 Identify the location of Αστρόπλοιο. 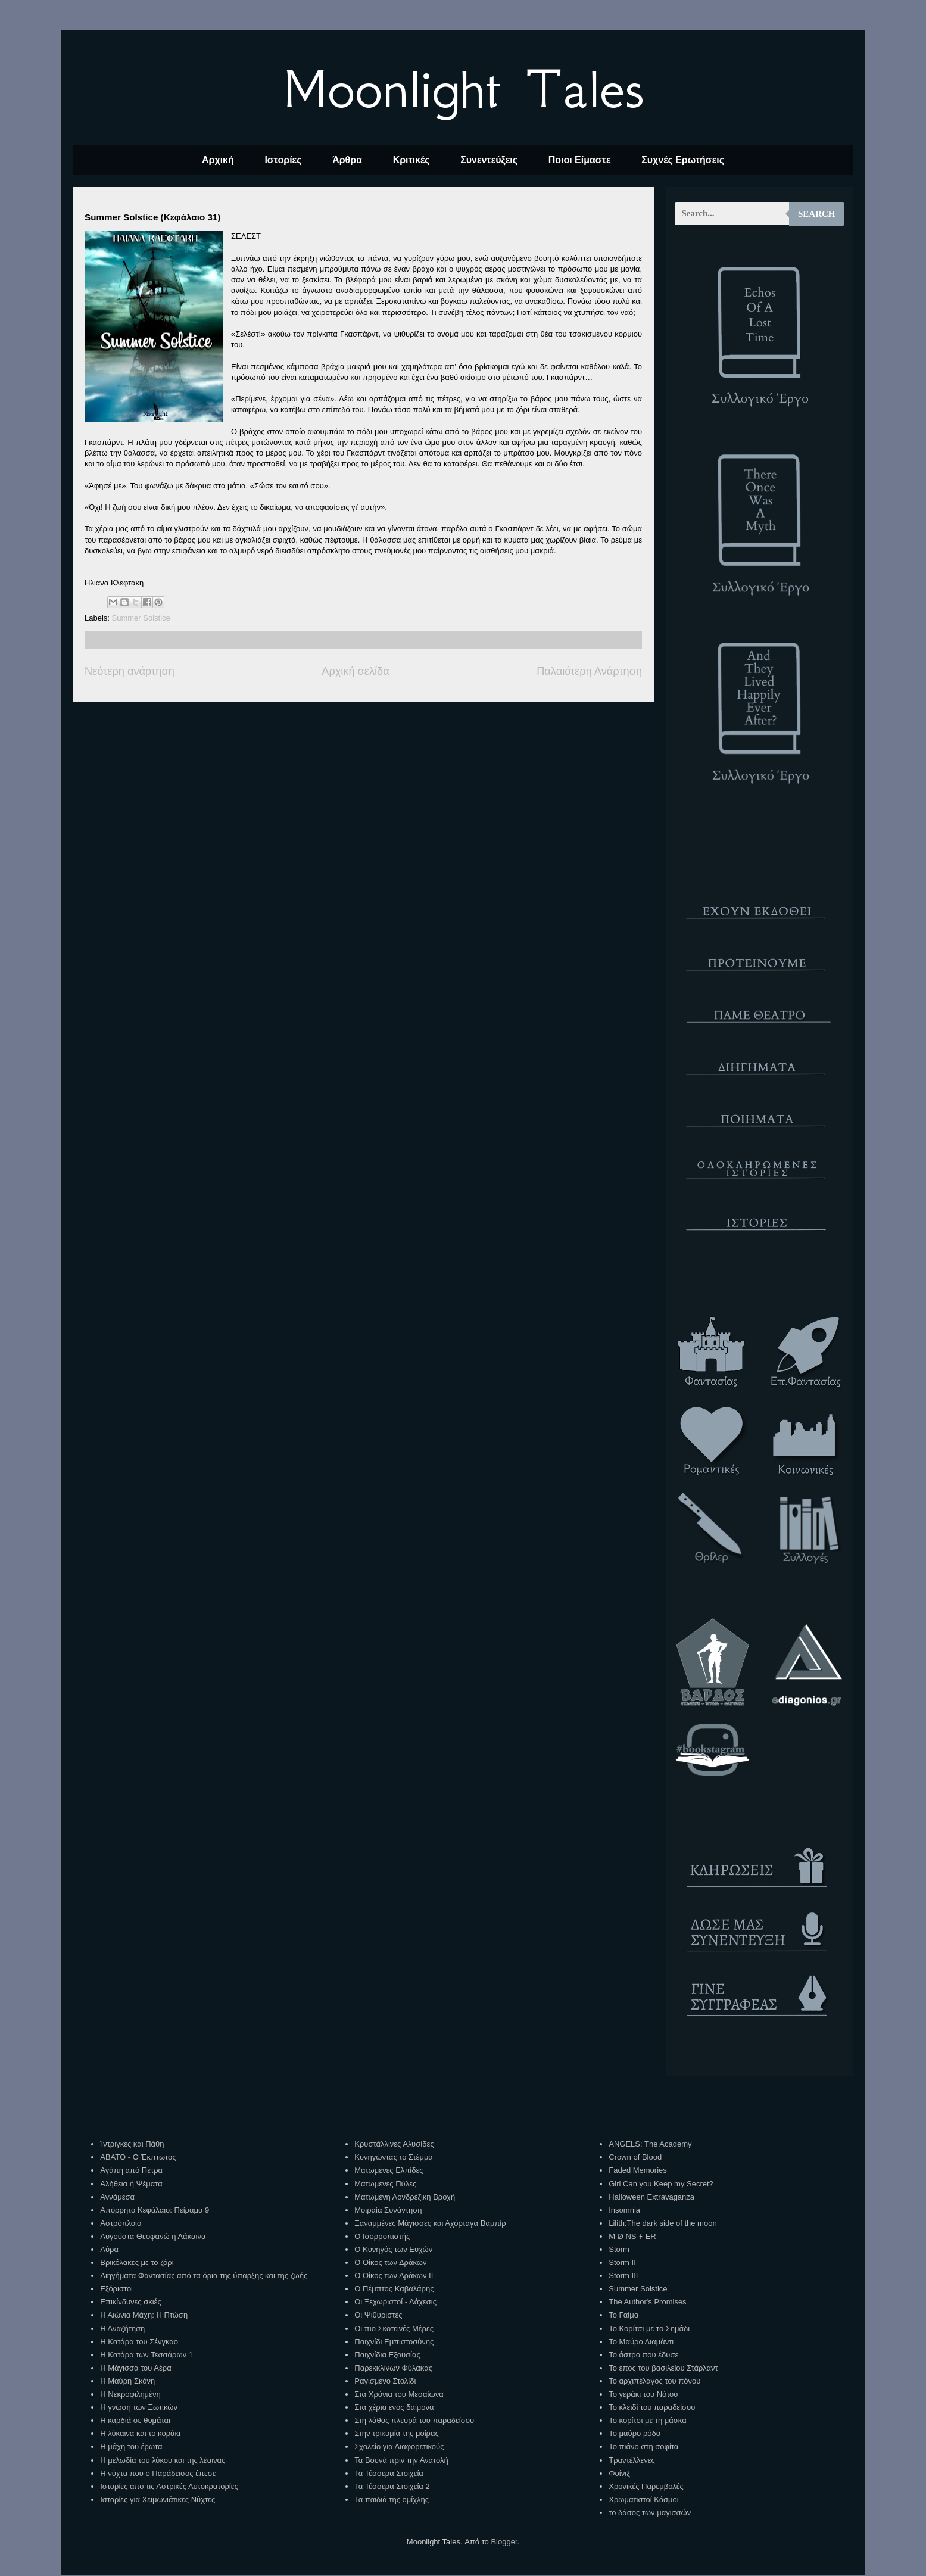
(120, 2223).